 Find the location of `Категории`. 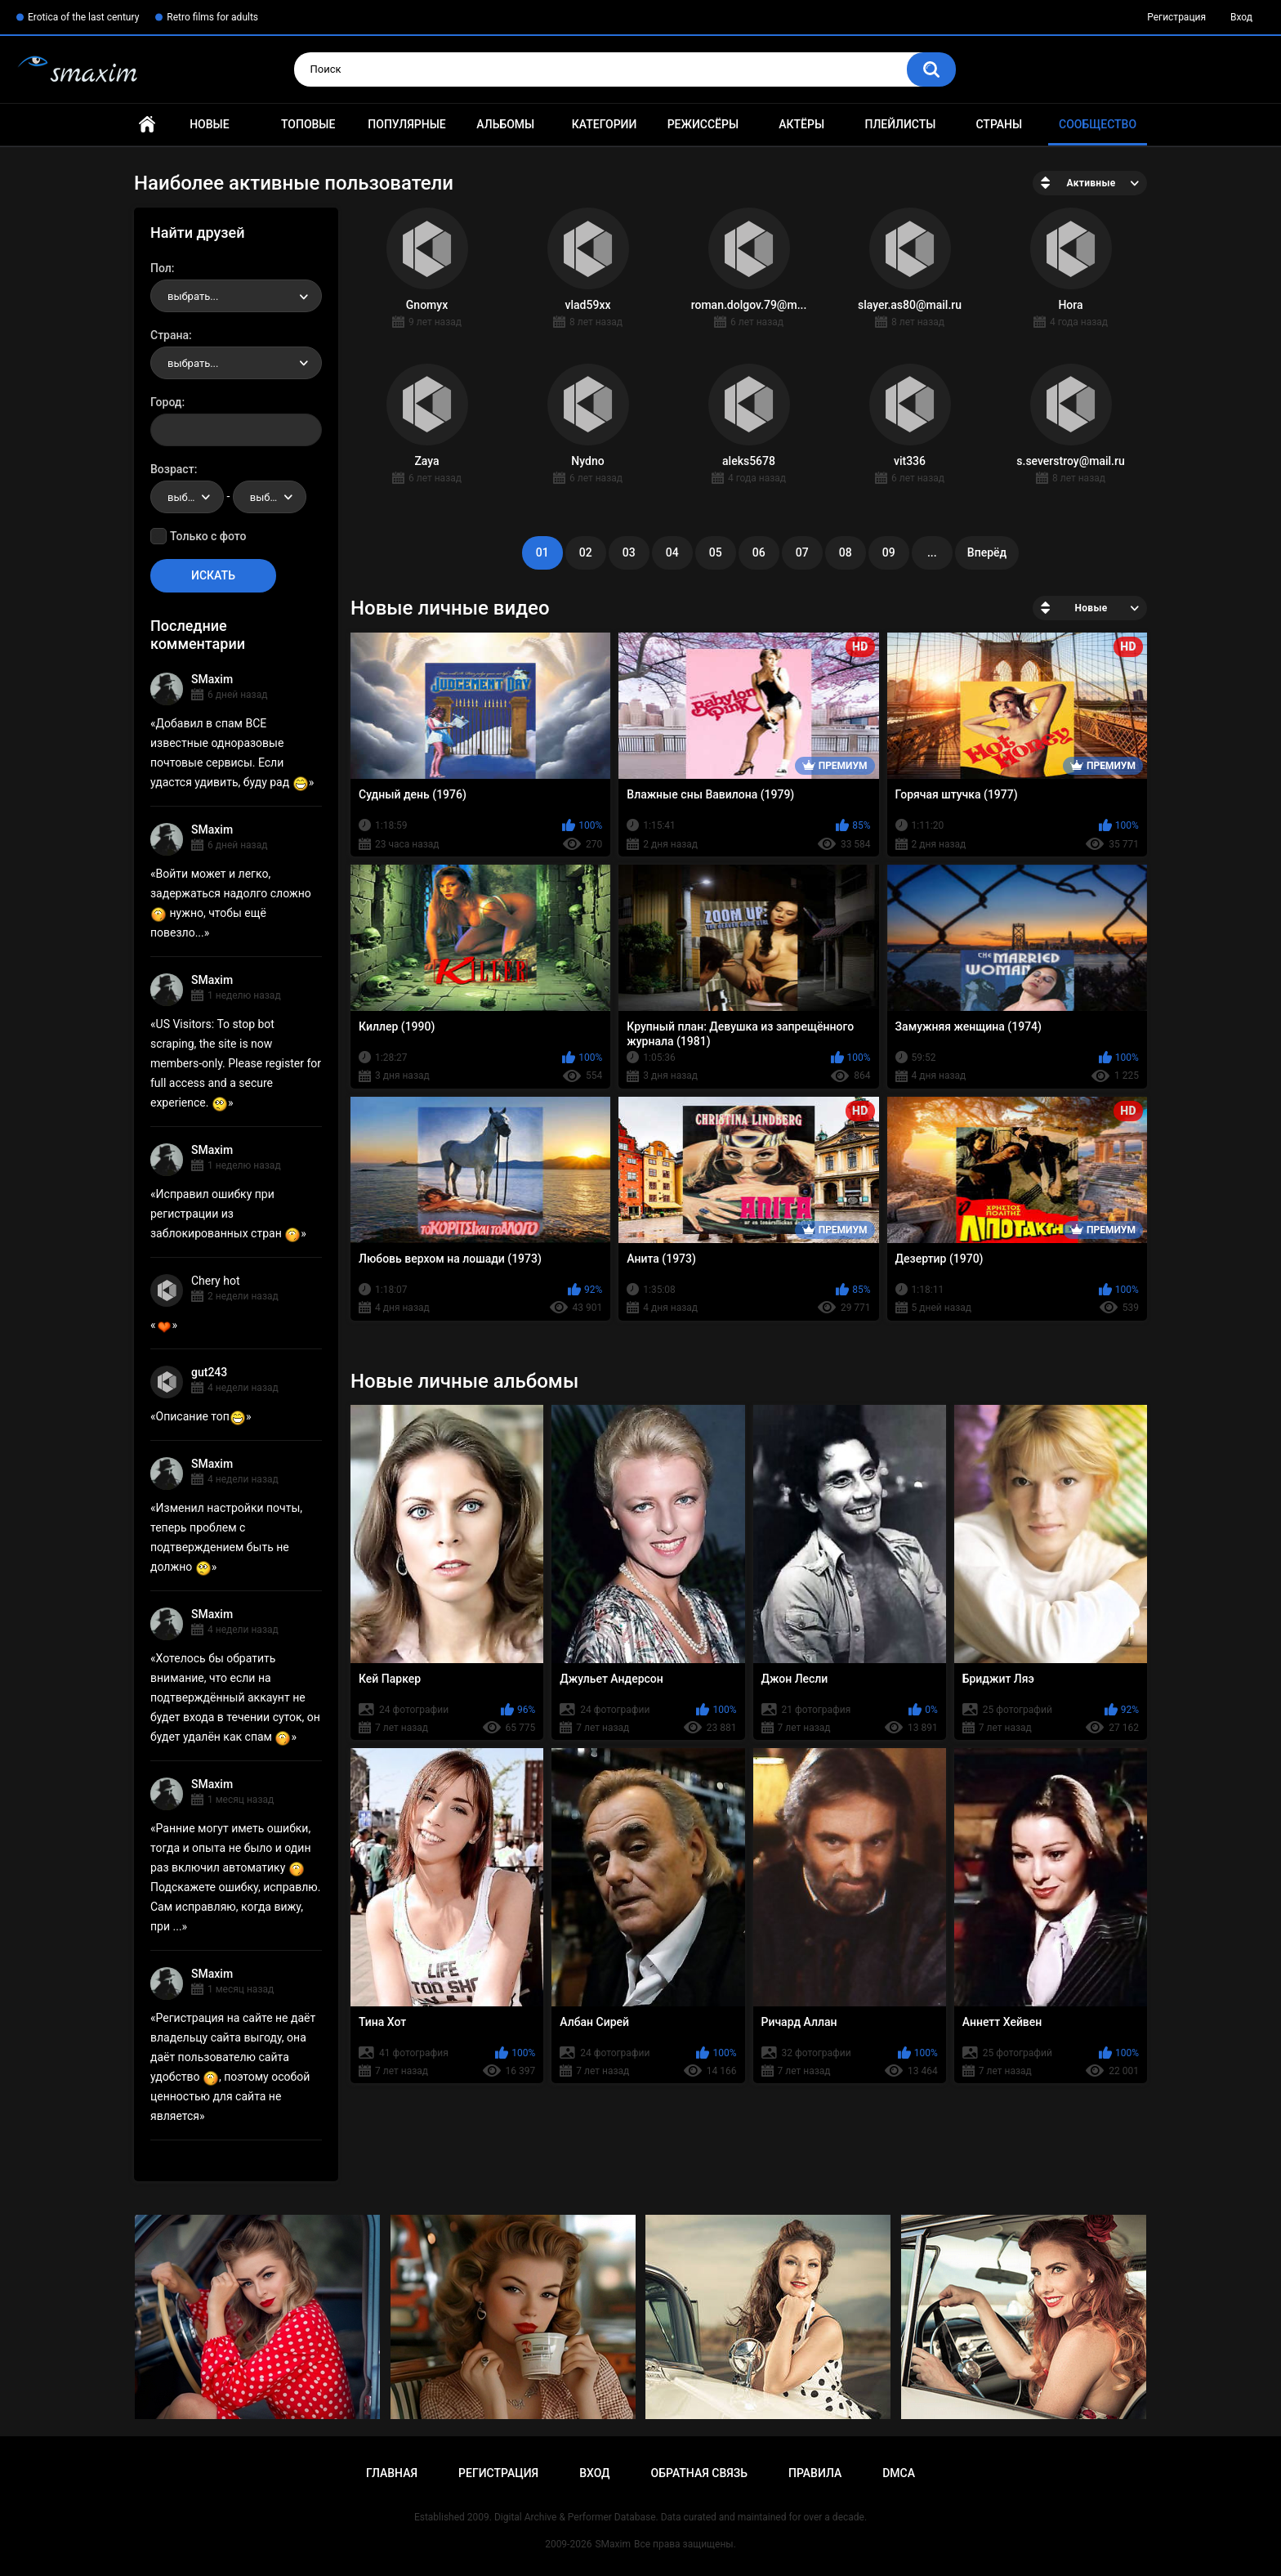

Категории is located at coordinates (604, 124).